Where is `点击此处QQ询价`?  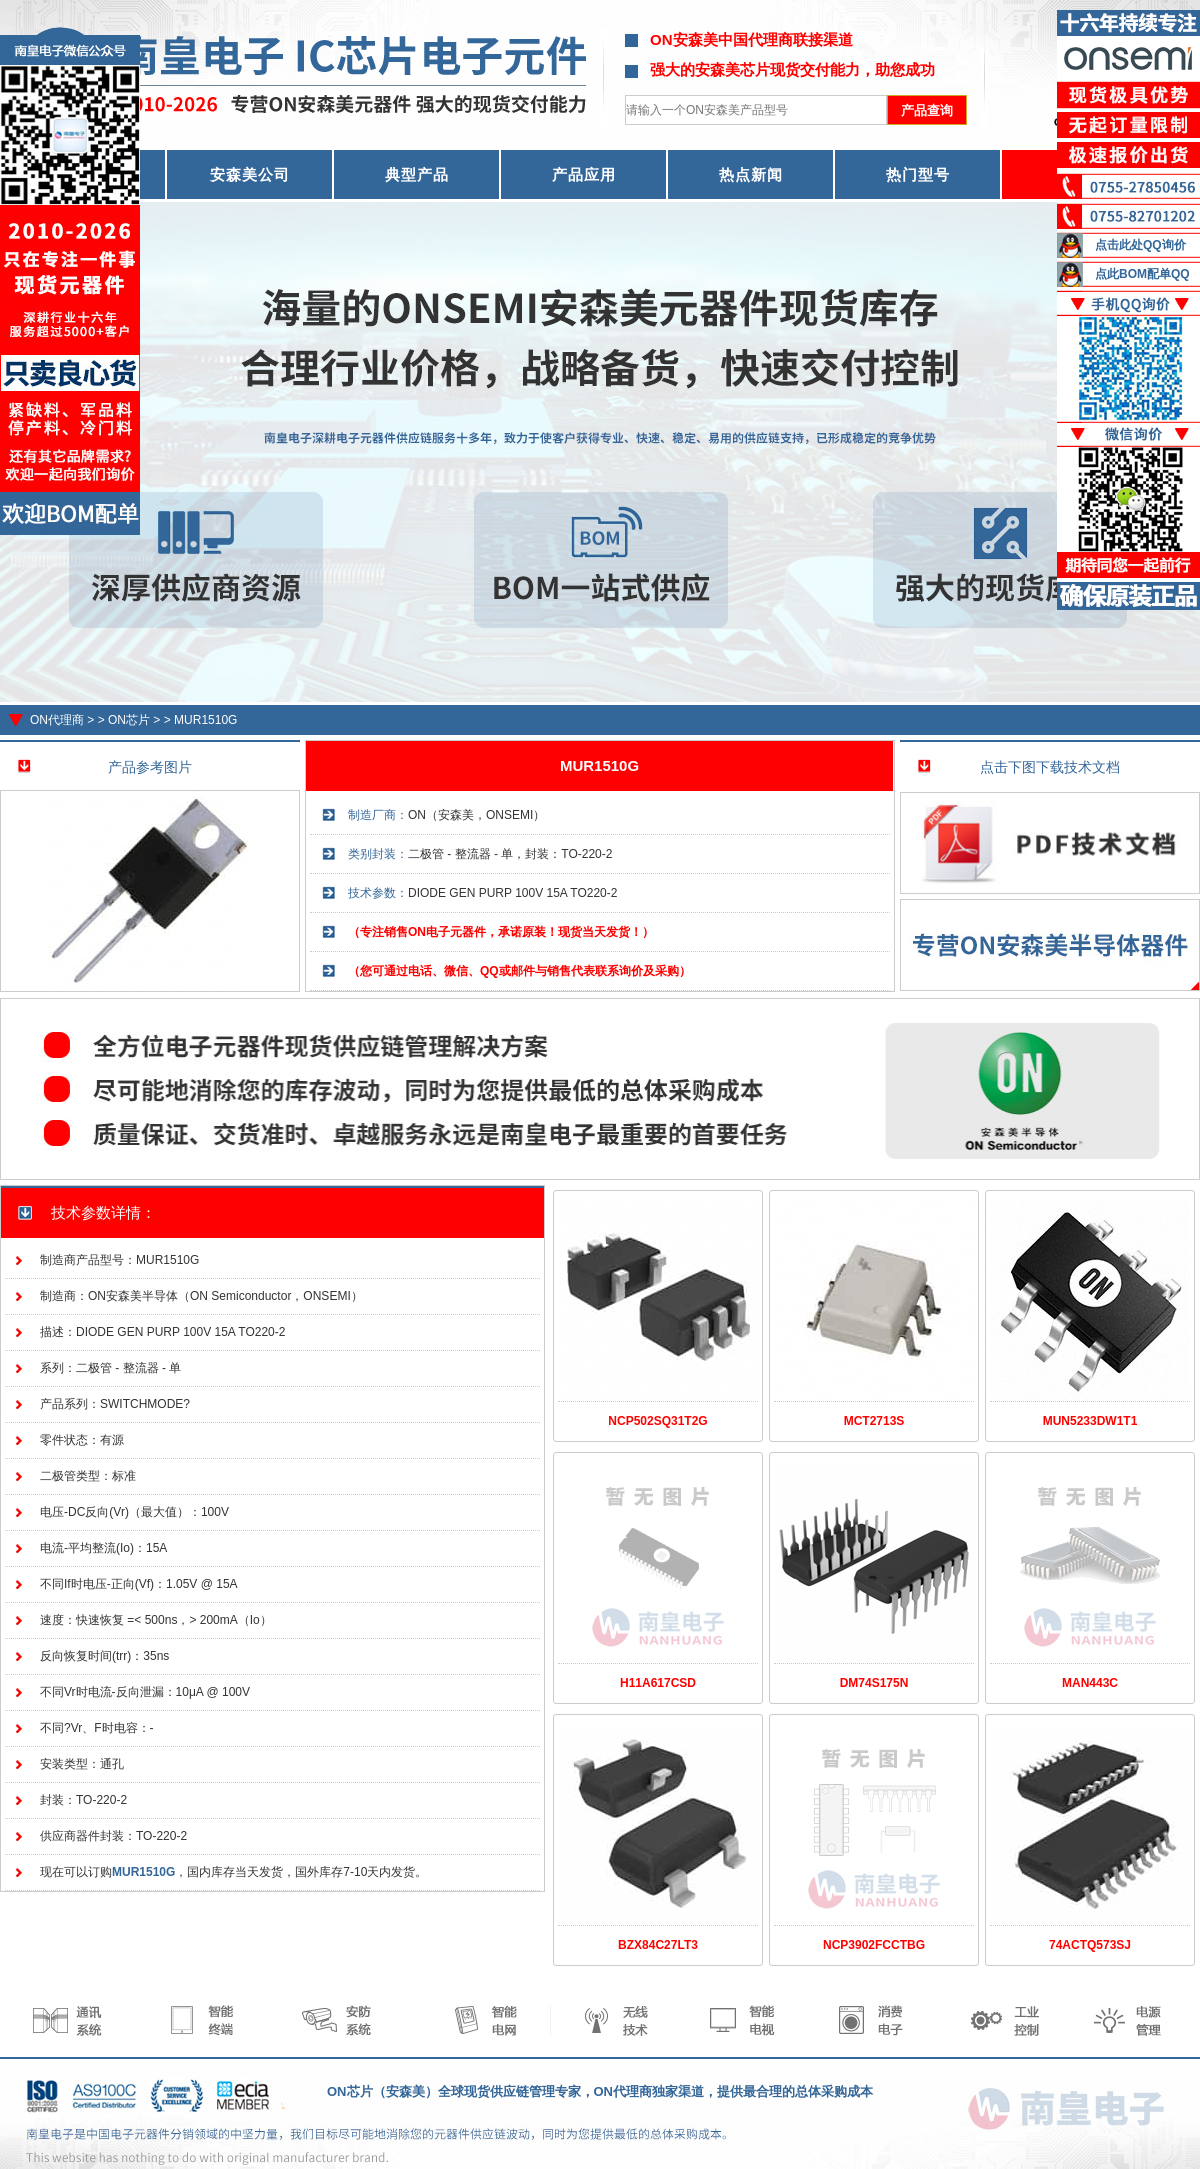 点击此处QQ询价 is located at coordinates (1140, 245).